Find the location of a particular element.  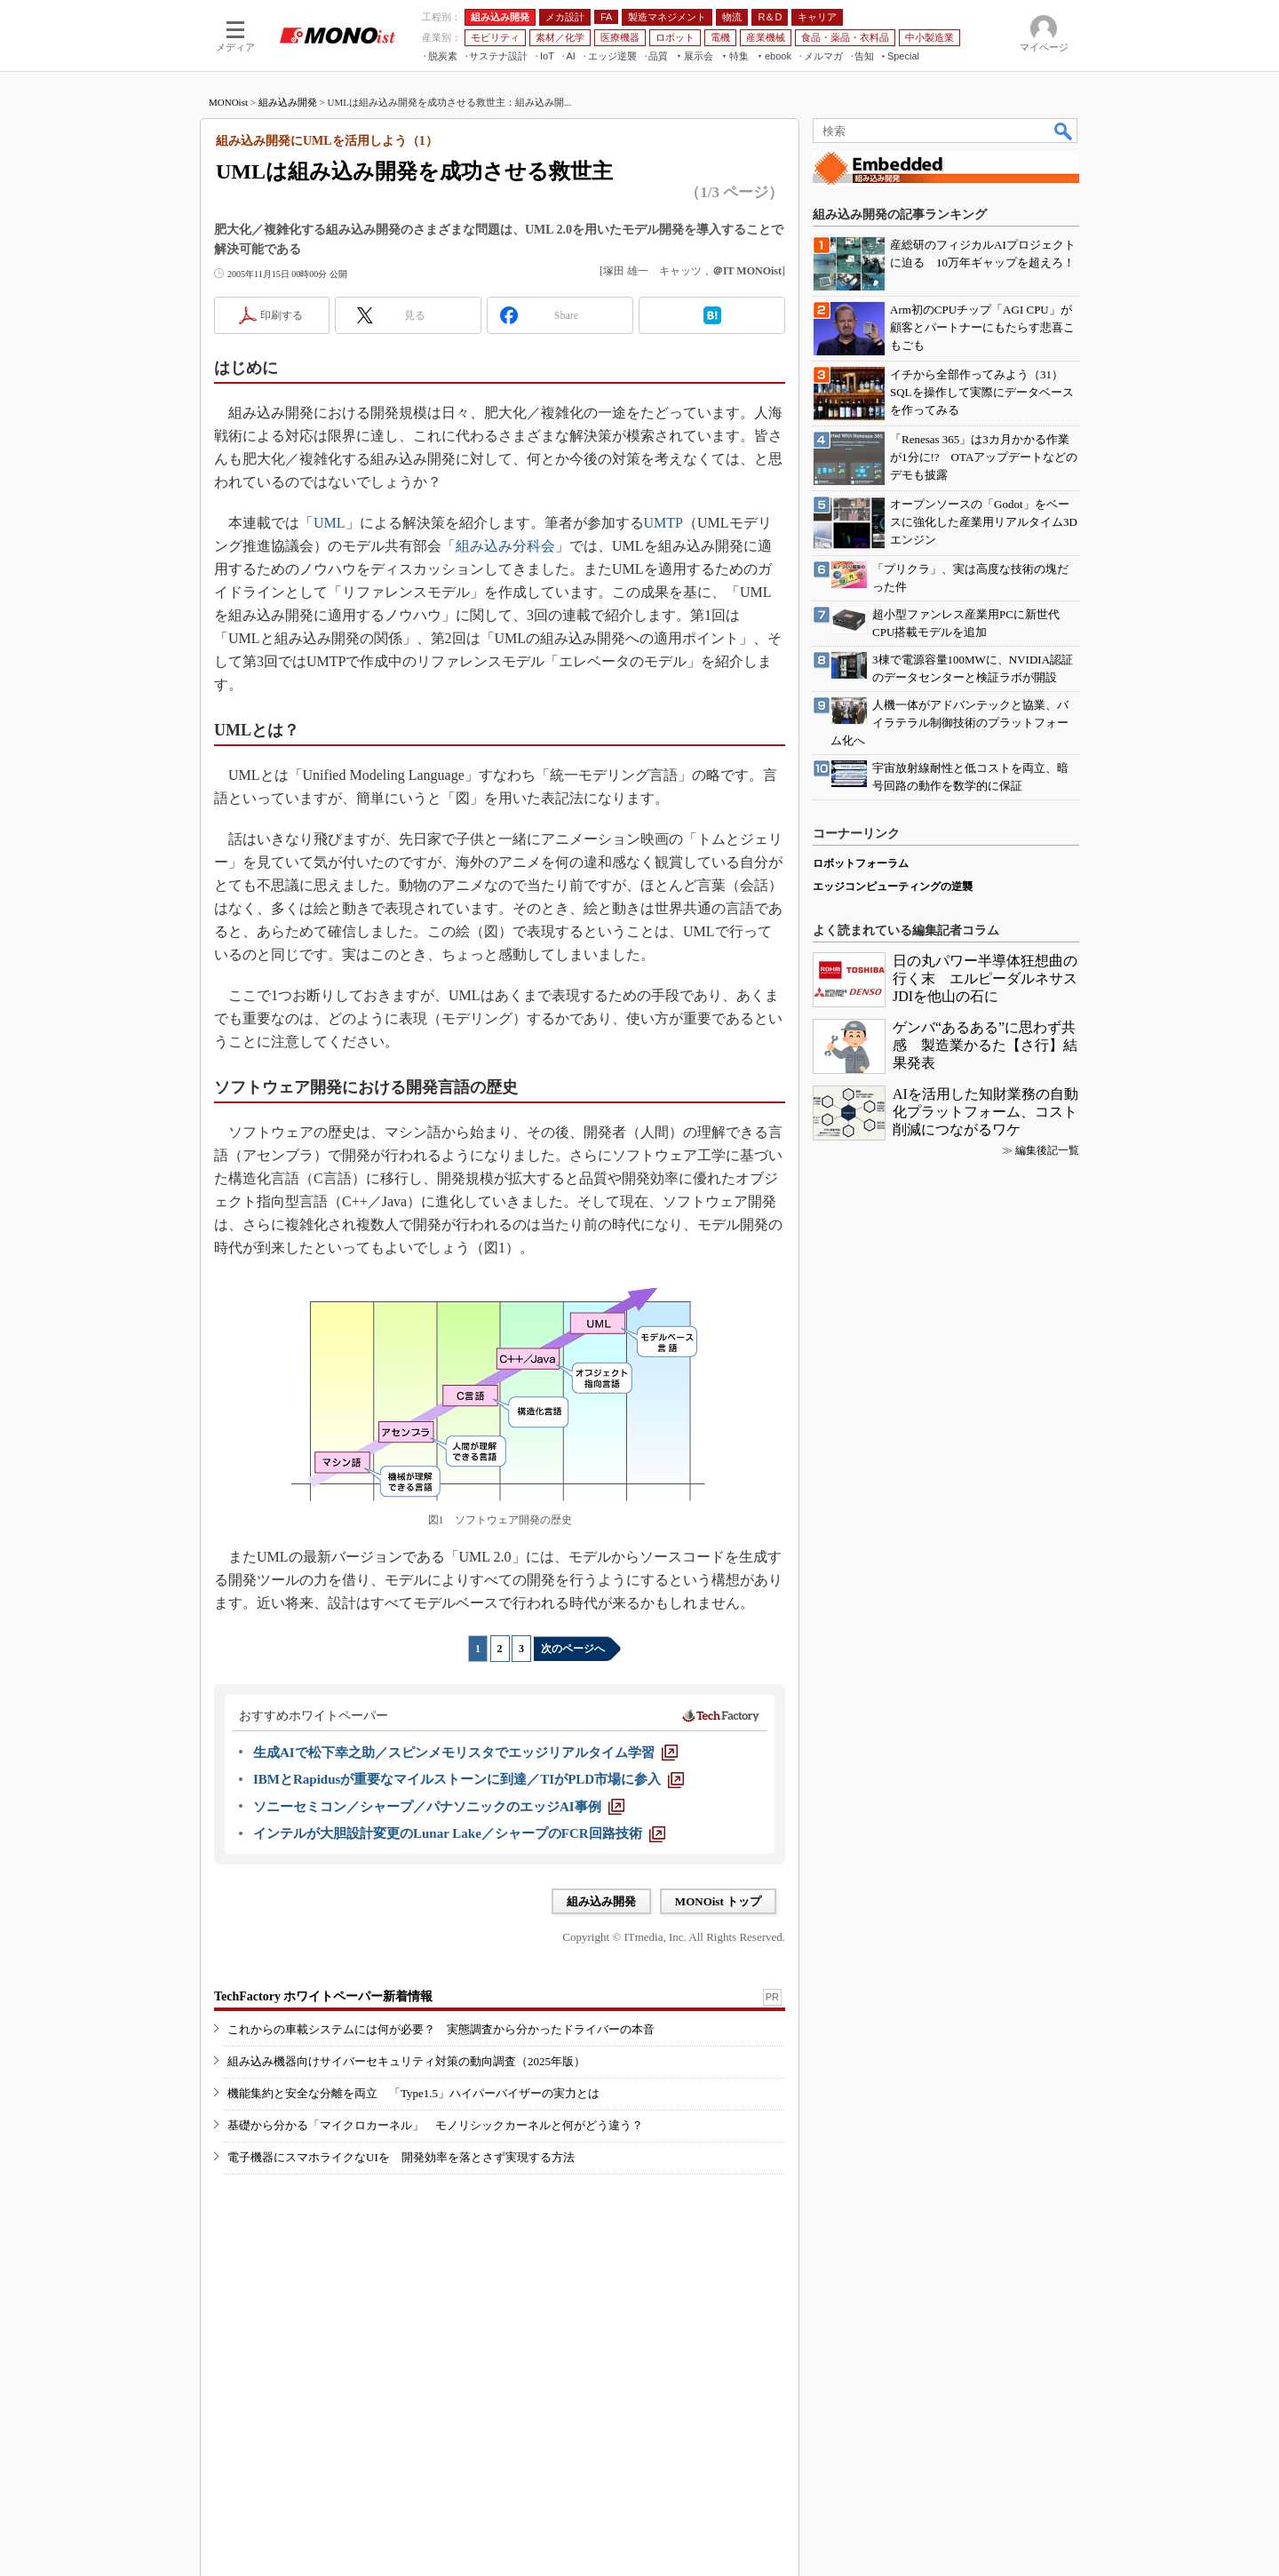

検索 is located at coordinates (1064, 130).